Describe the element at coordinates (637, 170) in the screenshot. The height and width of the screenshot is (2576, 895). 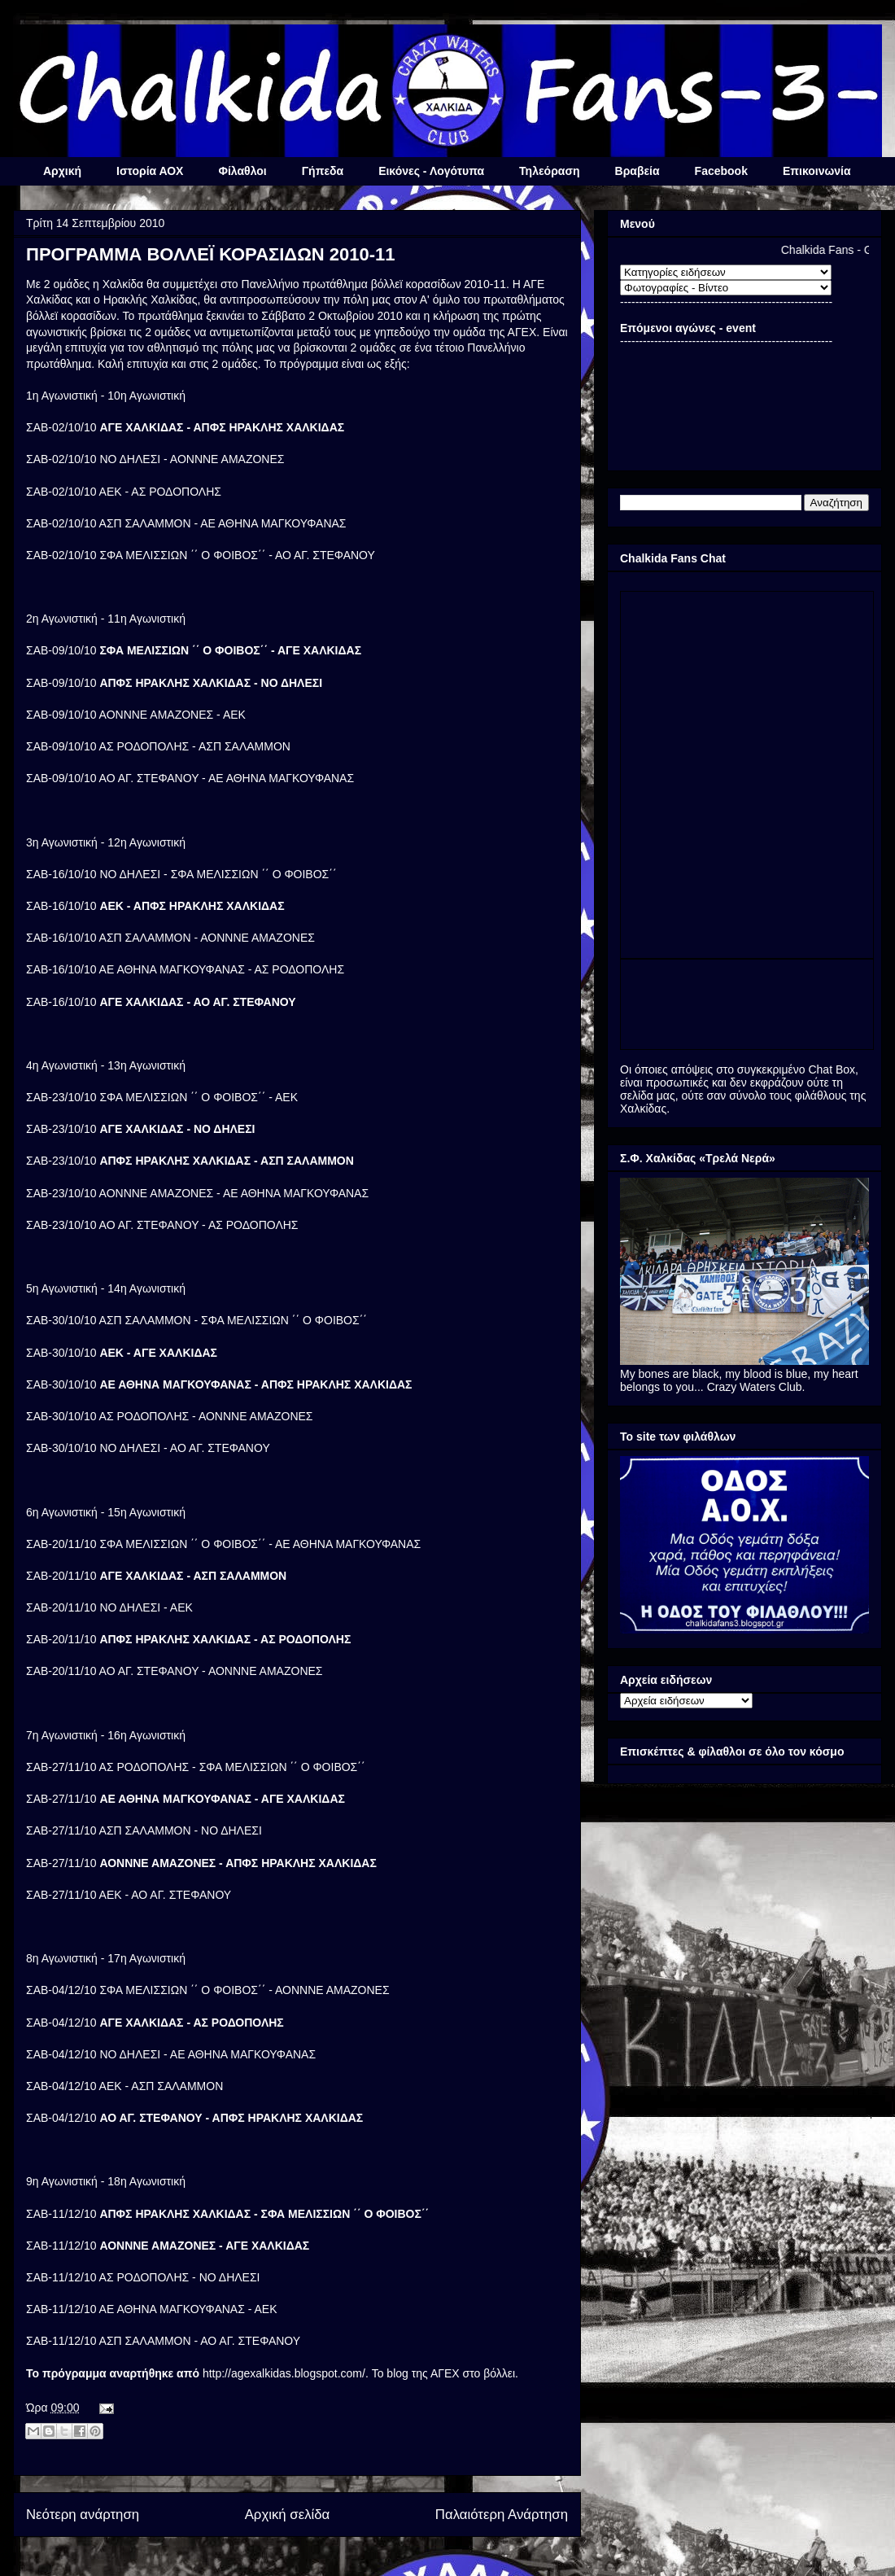
I see `Βραβεία` at that location.